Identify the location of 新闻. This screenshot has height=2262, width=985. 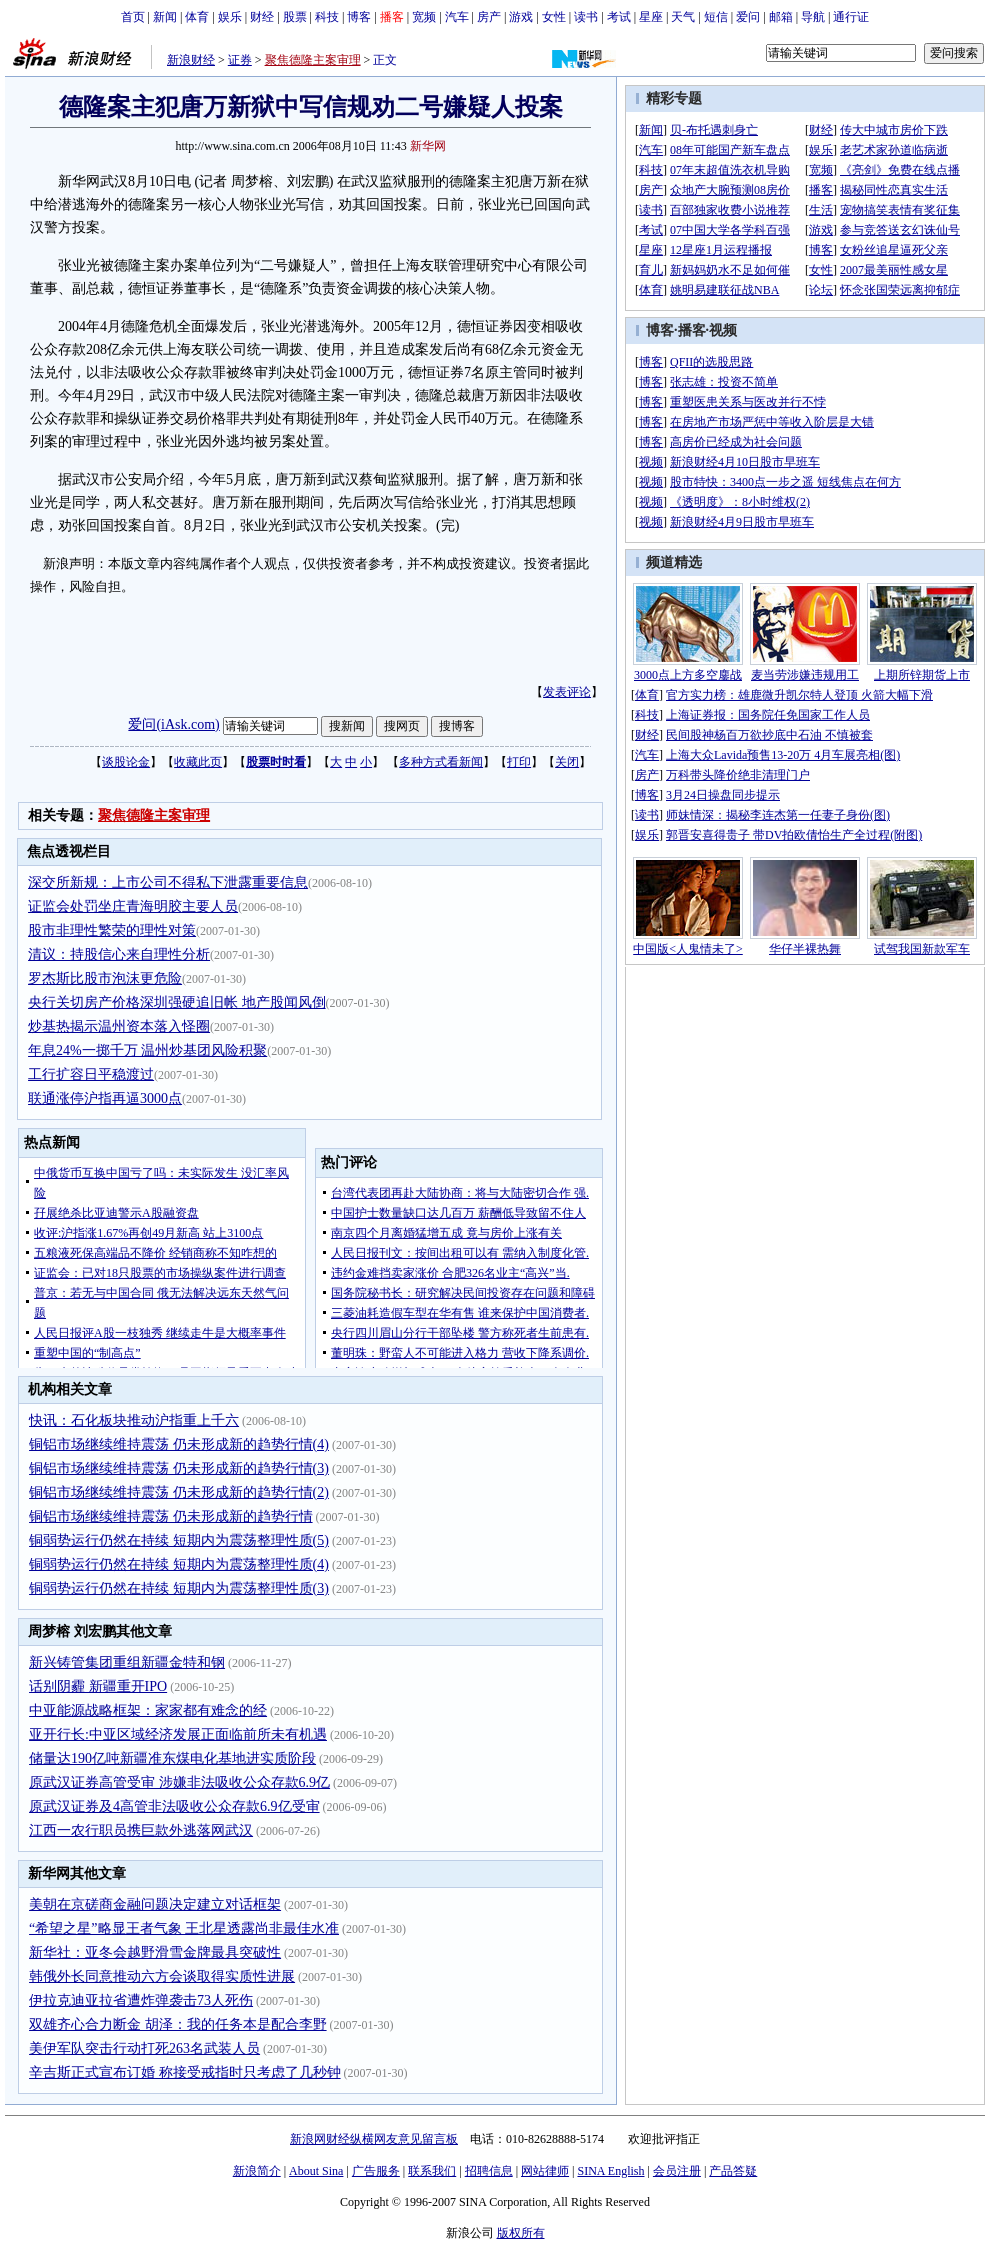
(165, 17).